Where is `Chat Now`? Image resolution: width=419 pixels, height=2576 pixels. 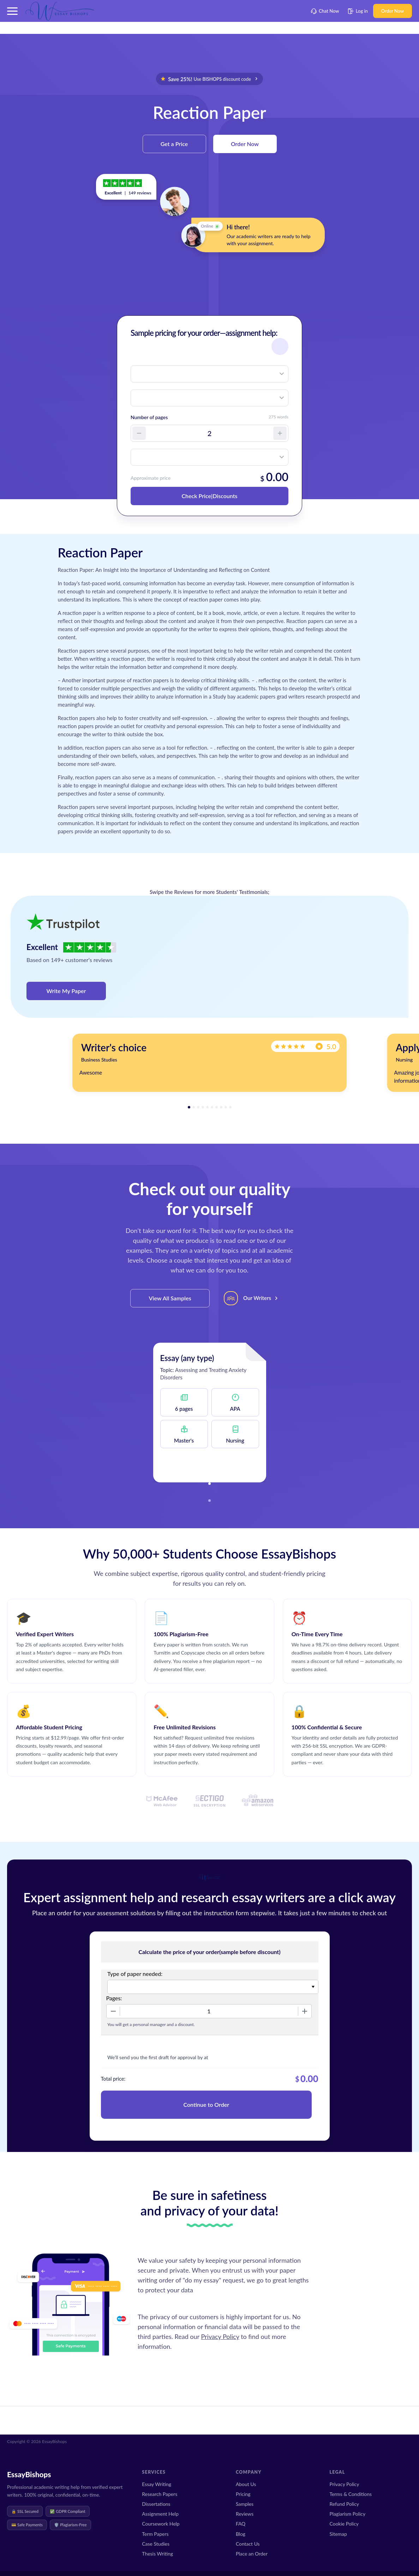 Chat Now is located at coordinates (325, 11).